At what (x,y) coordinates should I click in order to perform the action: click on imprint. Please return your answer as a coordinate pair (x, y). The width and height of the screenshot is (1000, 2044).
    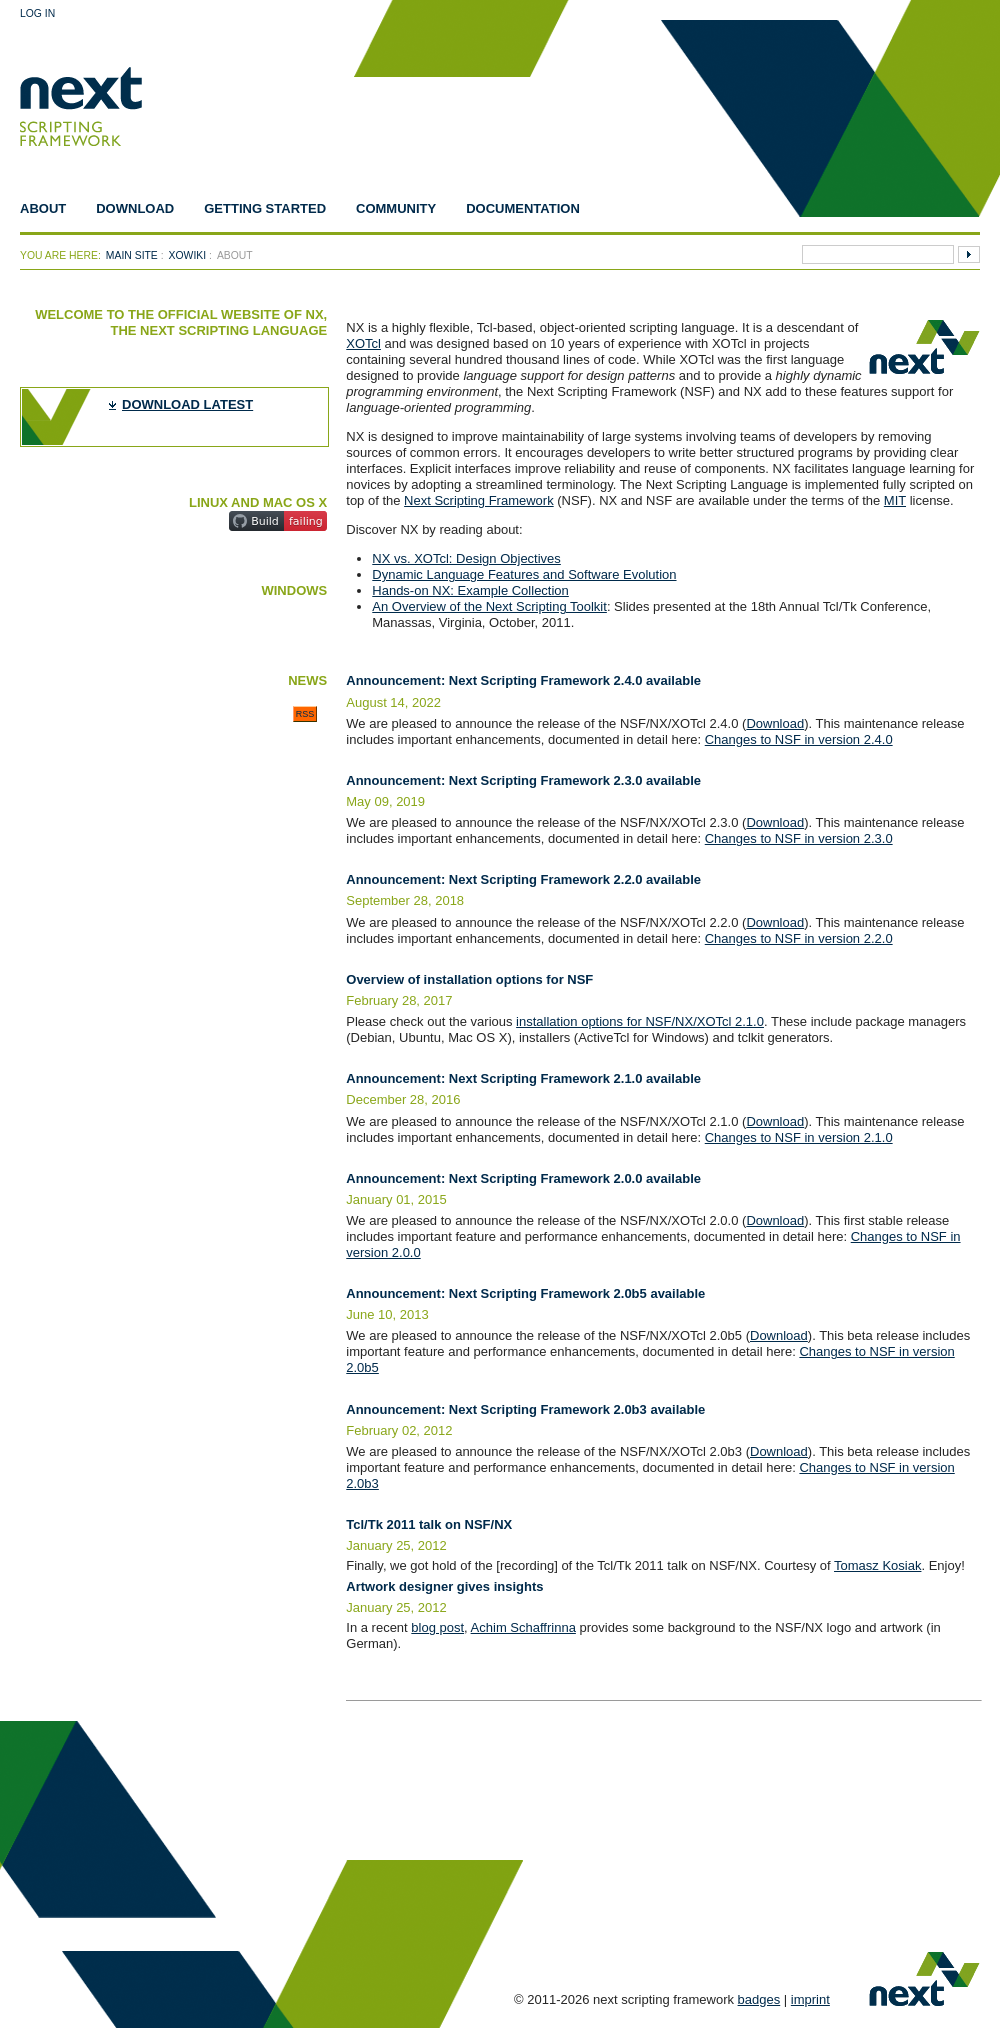
    Looking at the image, I should click on (810, 1999).